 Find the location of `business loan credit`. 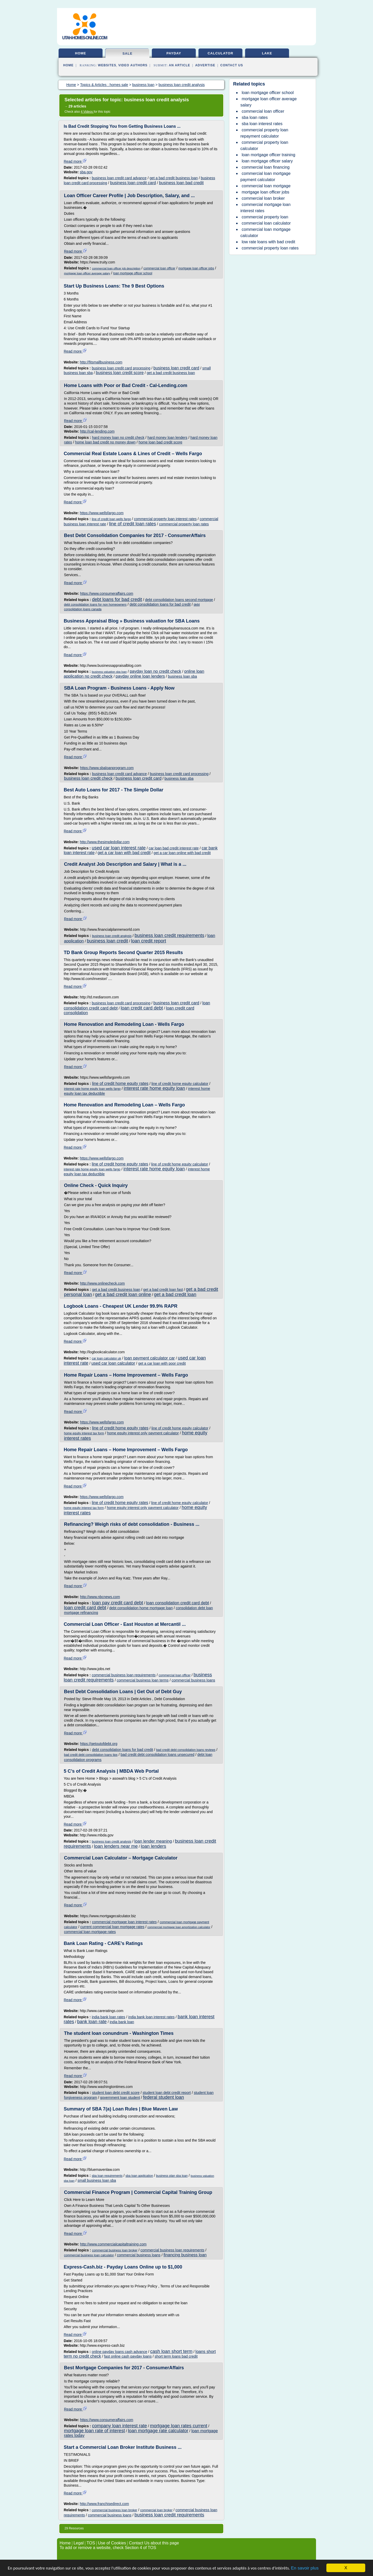

business loan credit is located at coordinates (107, 940).